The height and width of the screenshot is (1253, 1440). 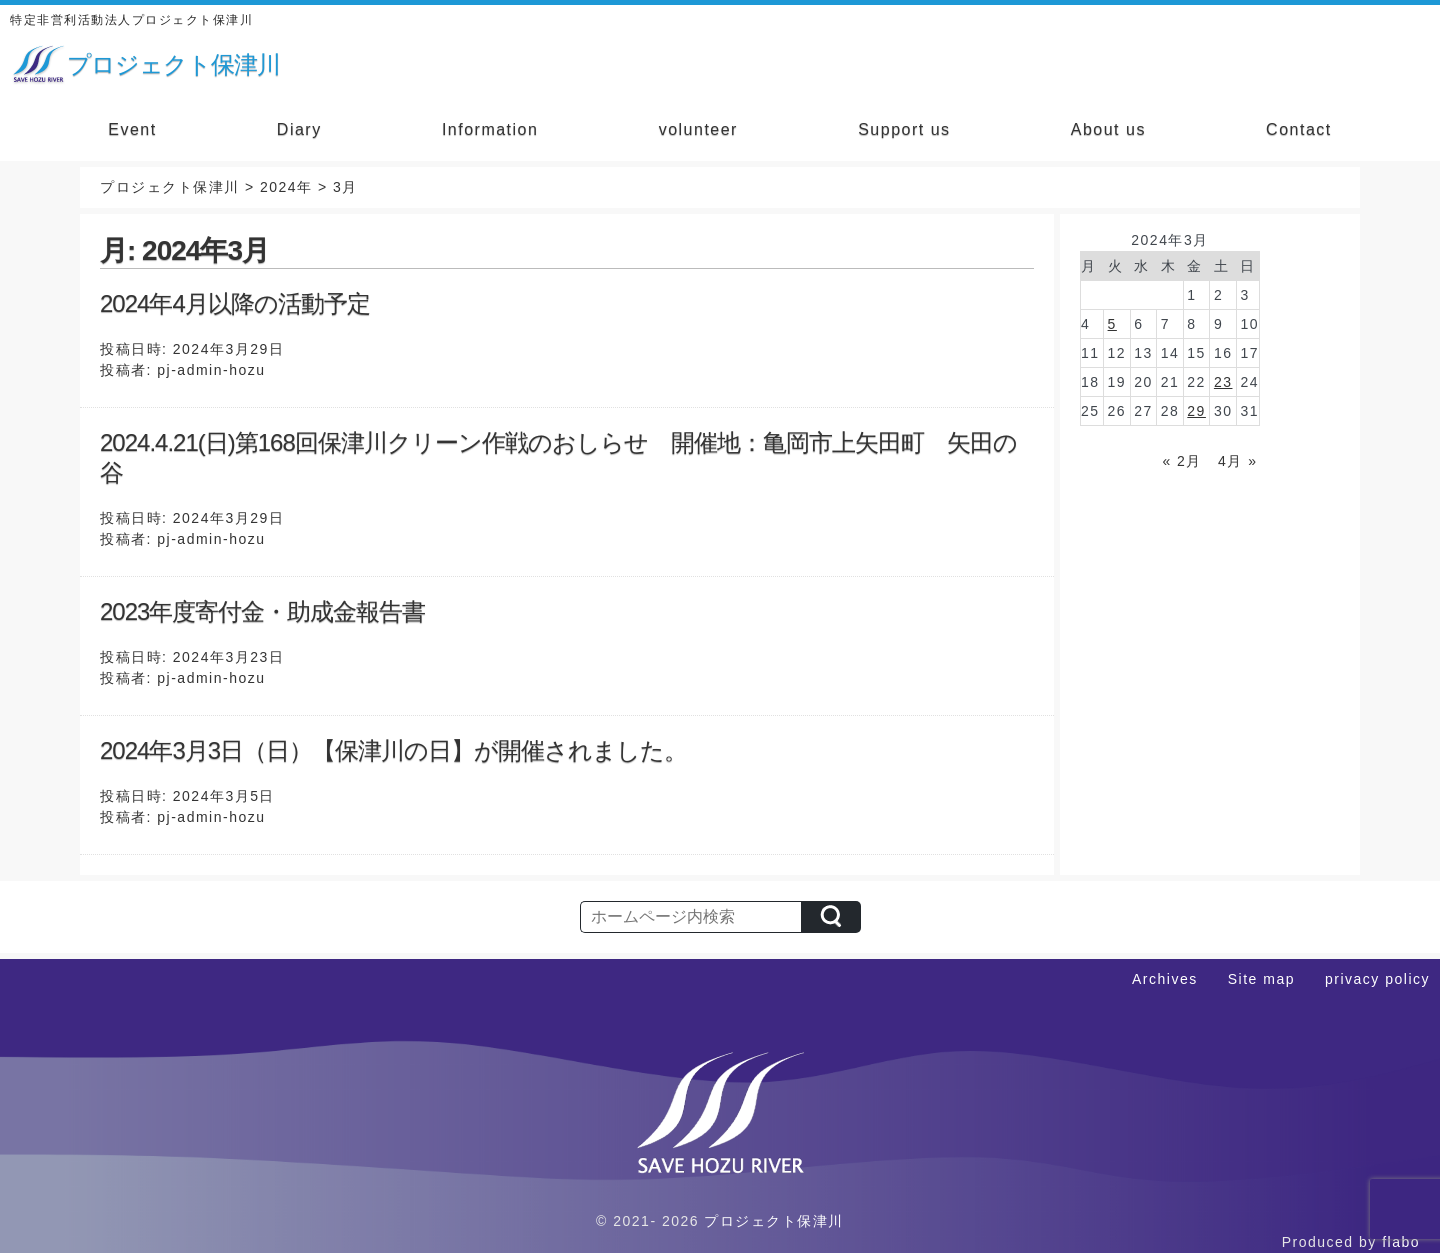 What do you see at coordinates (1112, 324) in the screenshot?
I see `5 [2024年3月5日 に投稿を公開]` at bounding box center [1112, 324].